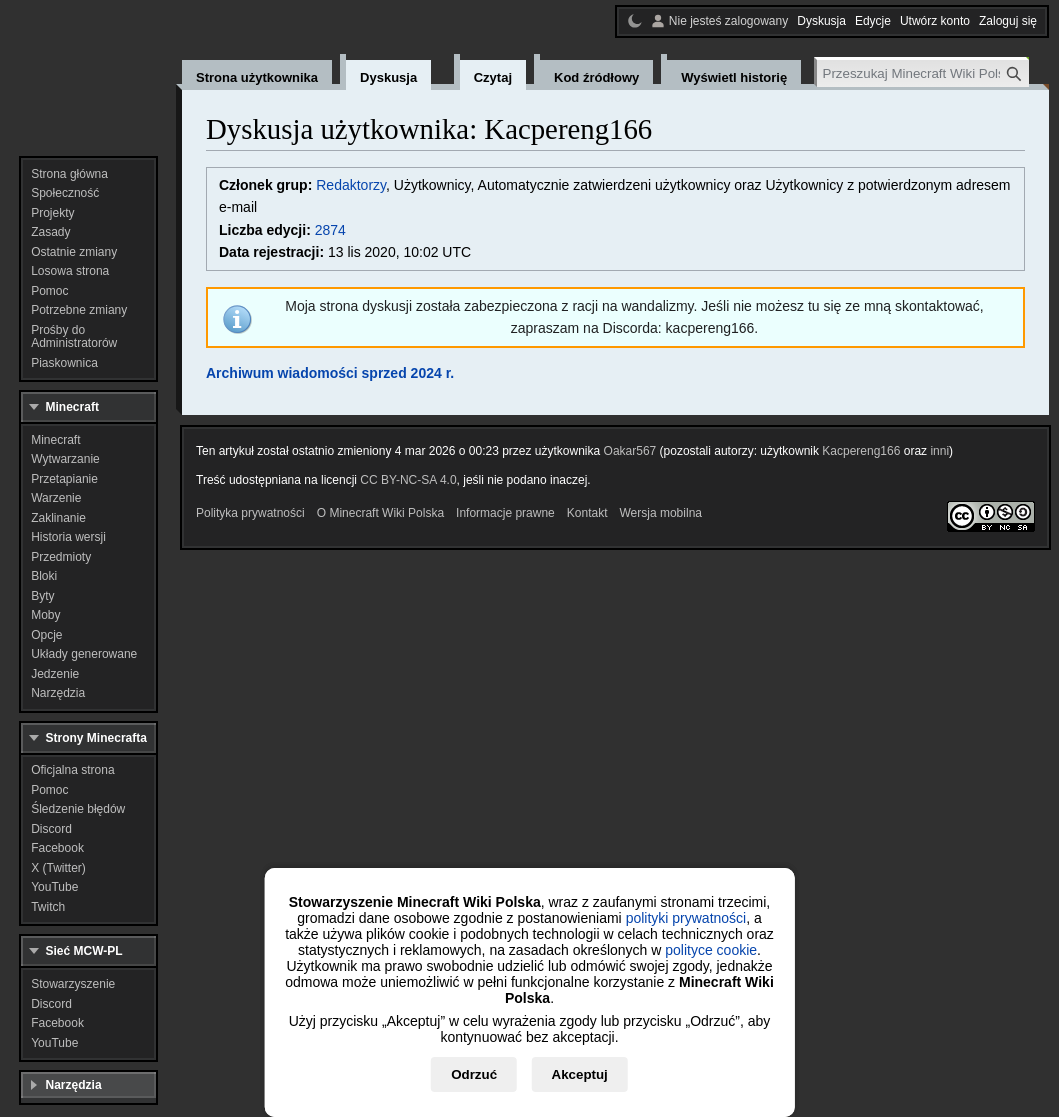 The height and width of the screenshot is (1117, 1059). What do you see at coordinates (505, 513) in the screenshot?
I see `Informacje prawne` at bounding box center [505, 513].